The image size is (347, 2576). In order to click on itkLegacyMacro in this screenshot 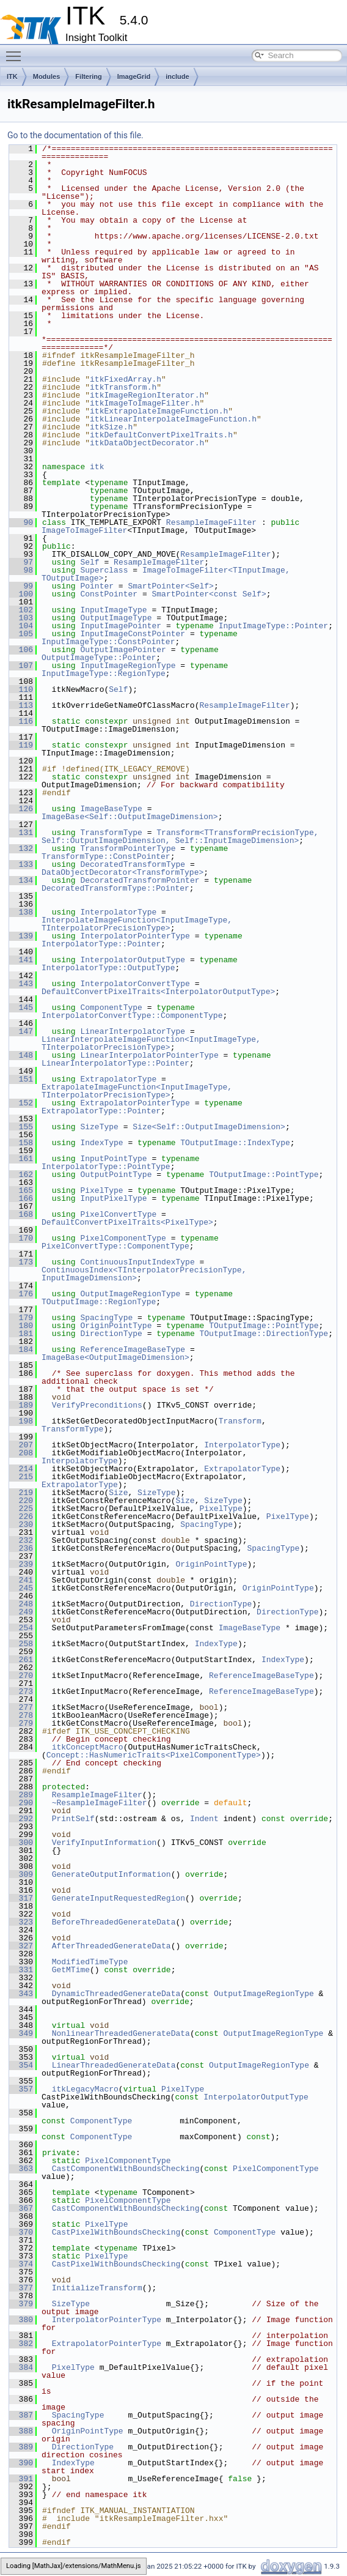, I will do `click(85, 2089)`.